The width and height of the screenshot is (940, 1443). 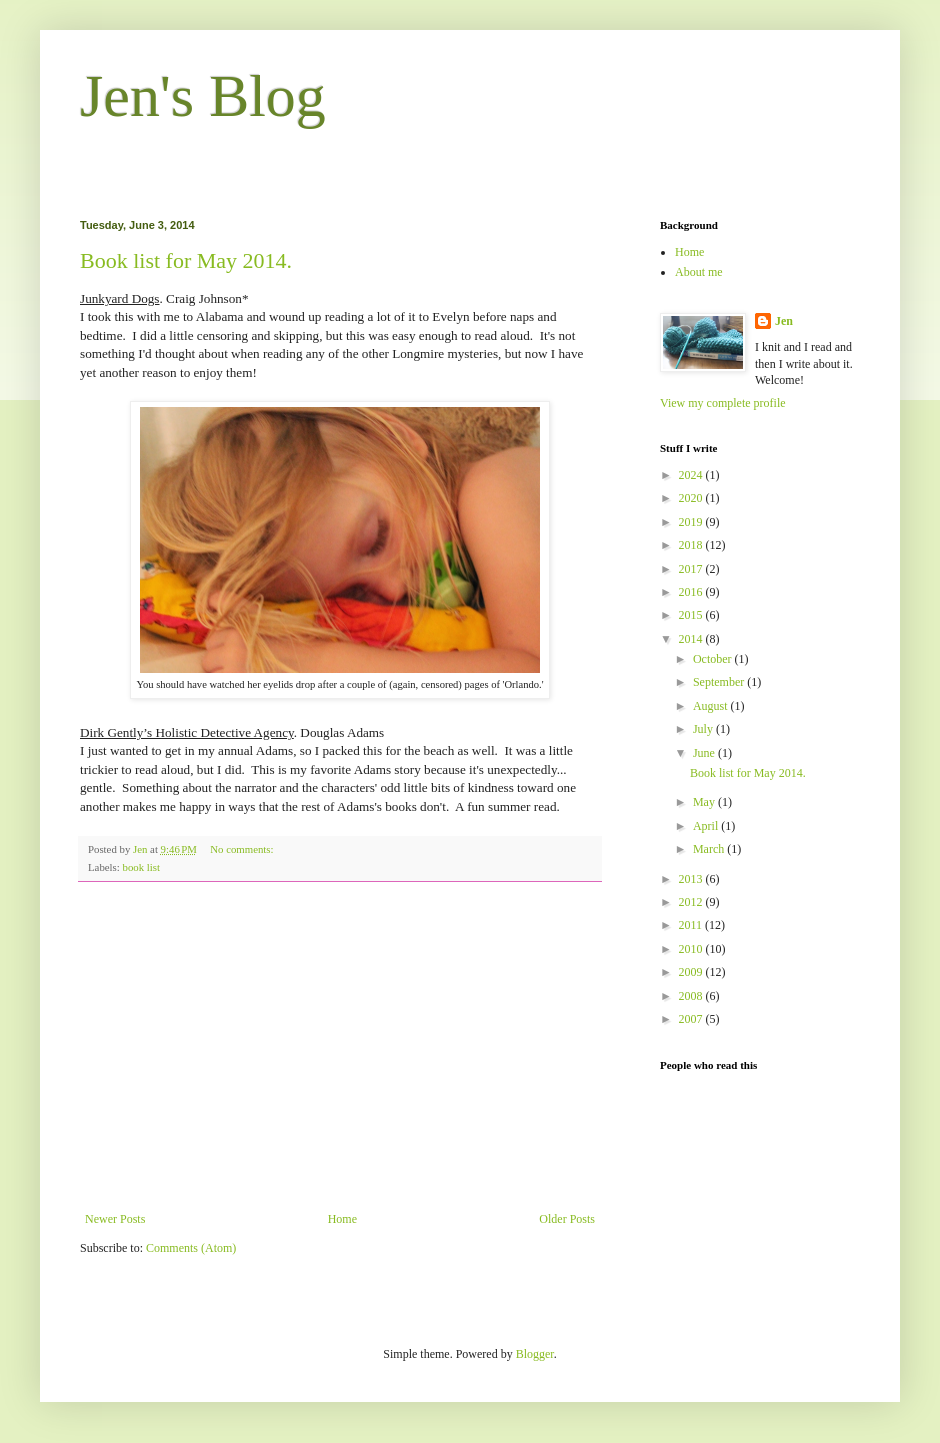 What do you see at coordinates (723, 403) in the screenshot?
I see `View my complete profile` at bounding box center [723, 403].